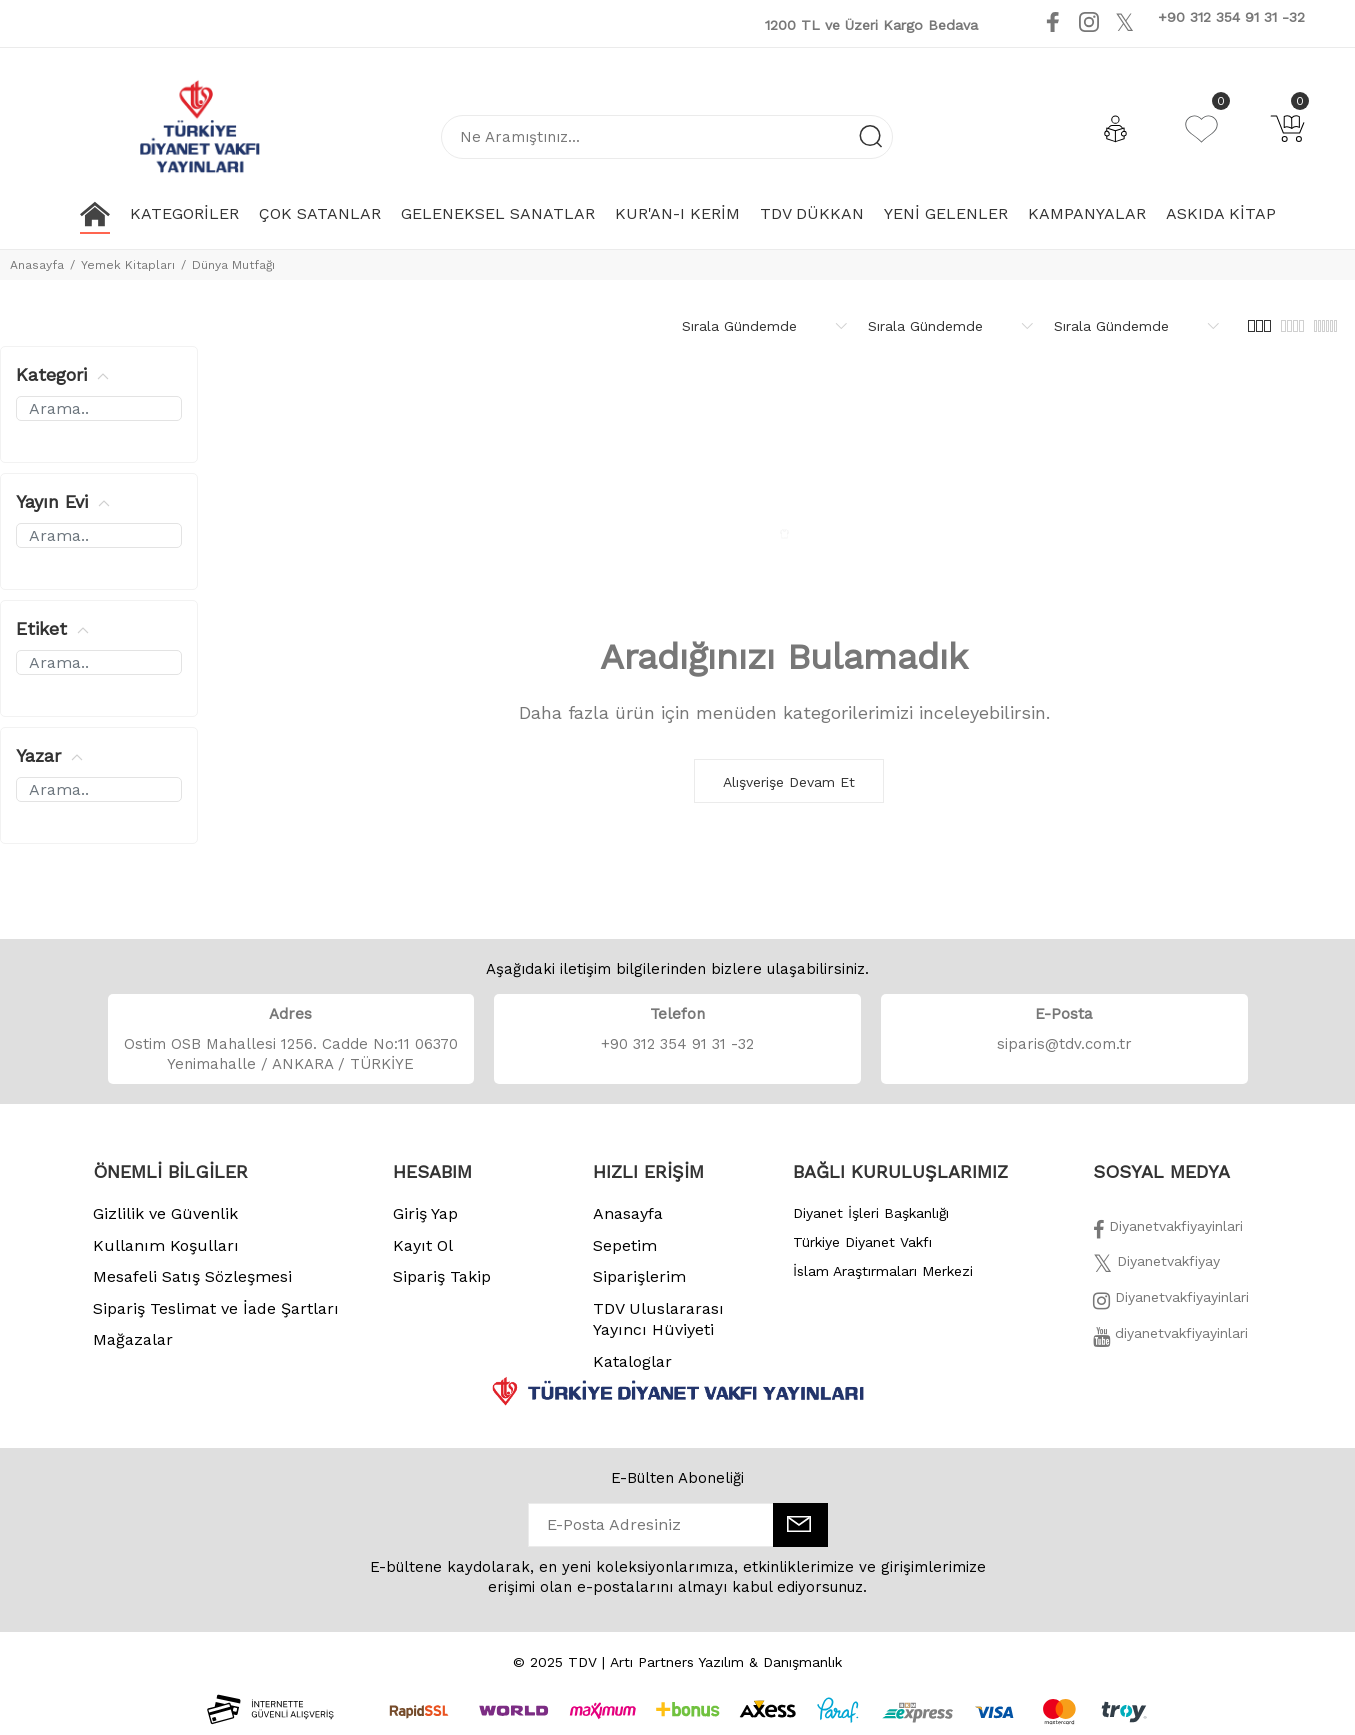 The height and width of the screenshot is (1735, 1355). What do you see at coordinates (800, 1525) in the screenshot?
I see `[E-Bülten]` at bounding box center [800, 1525].